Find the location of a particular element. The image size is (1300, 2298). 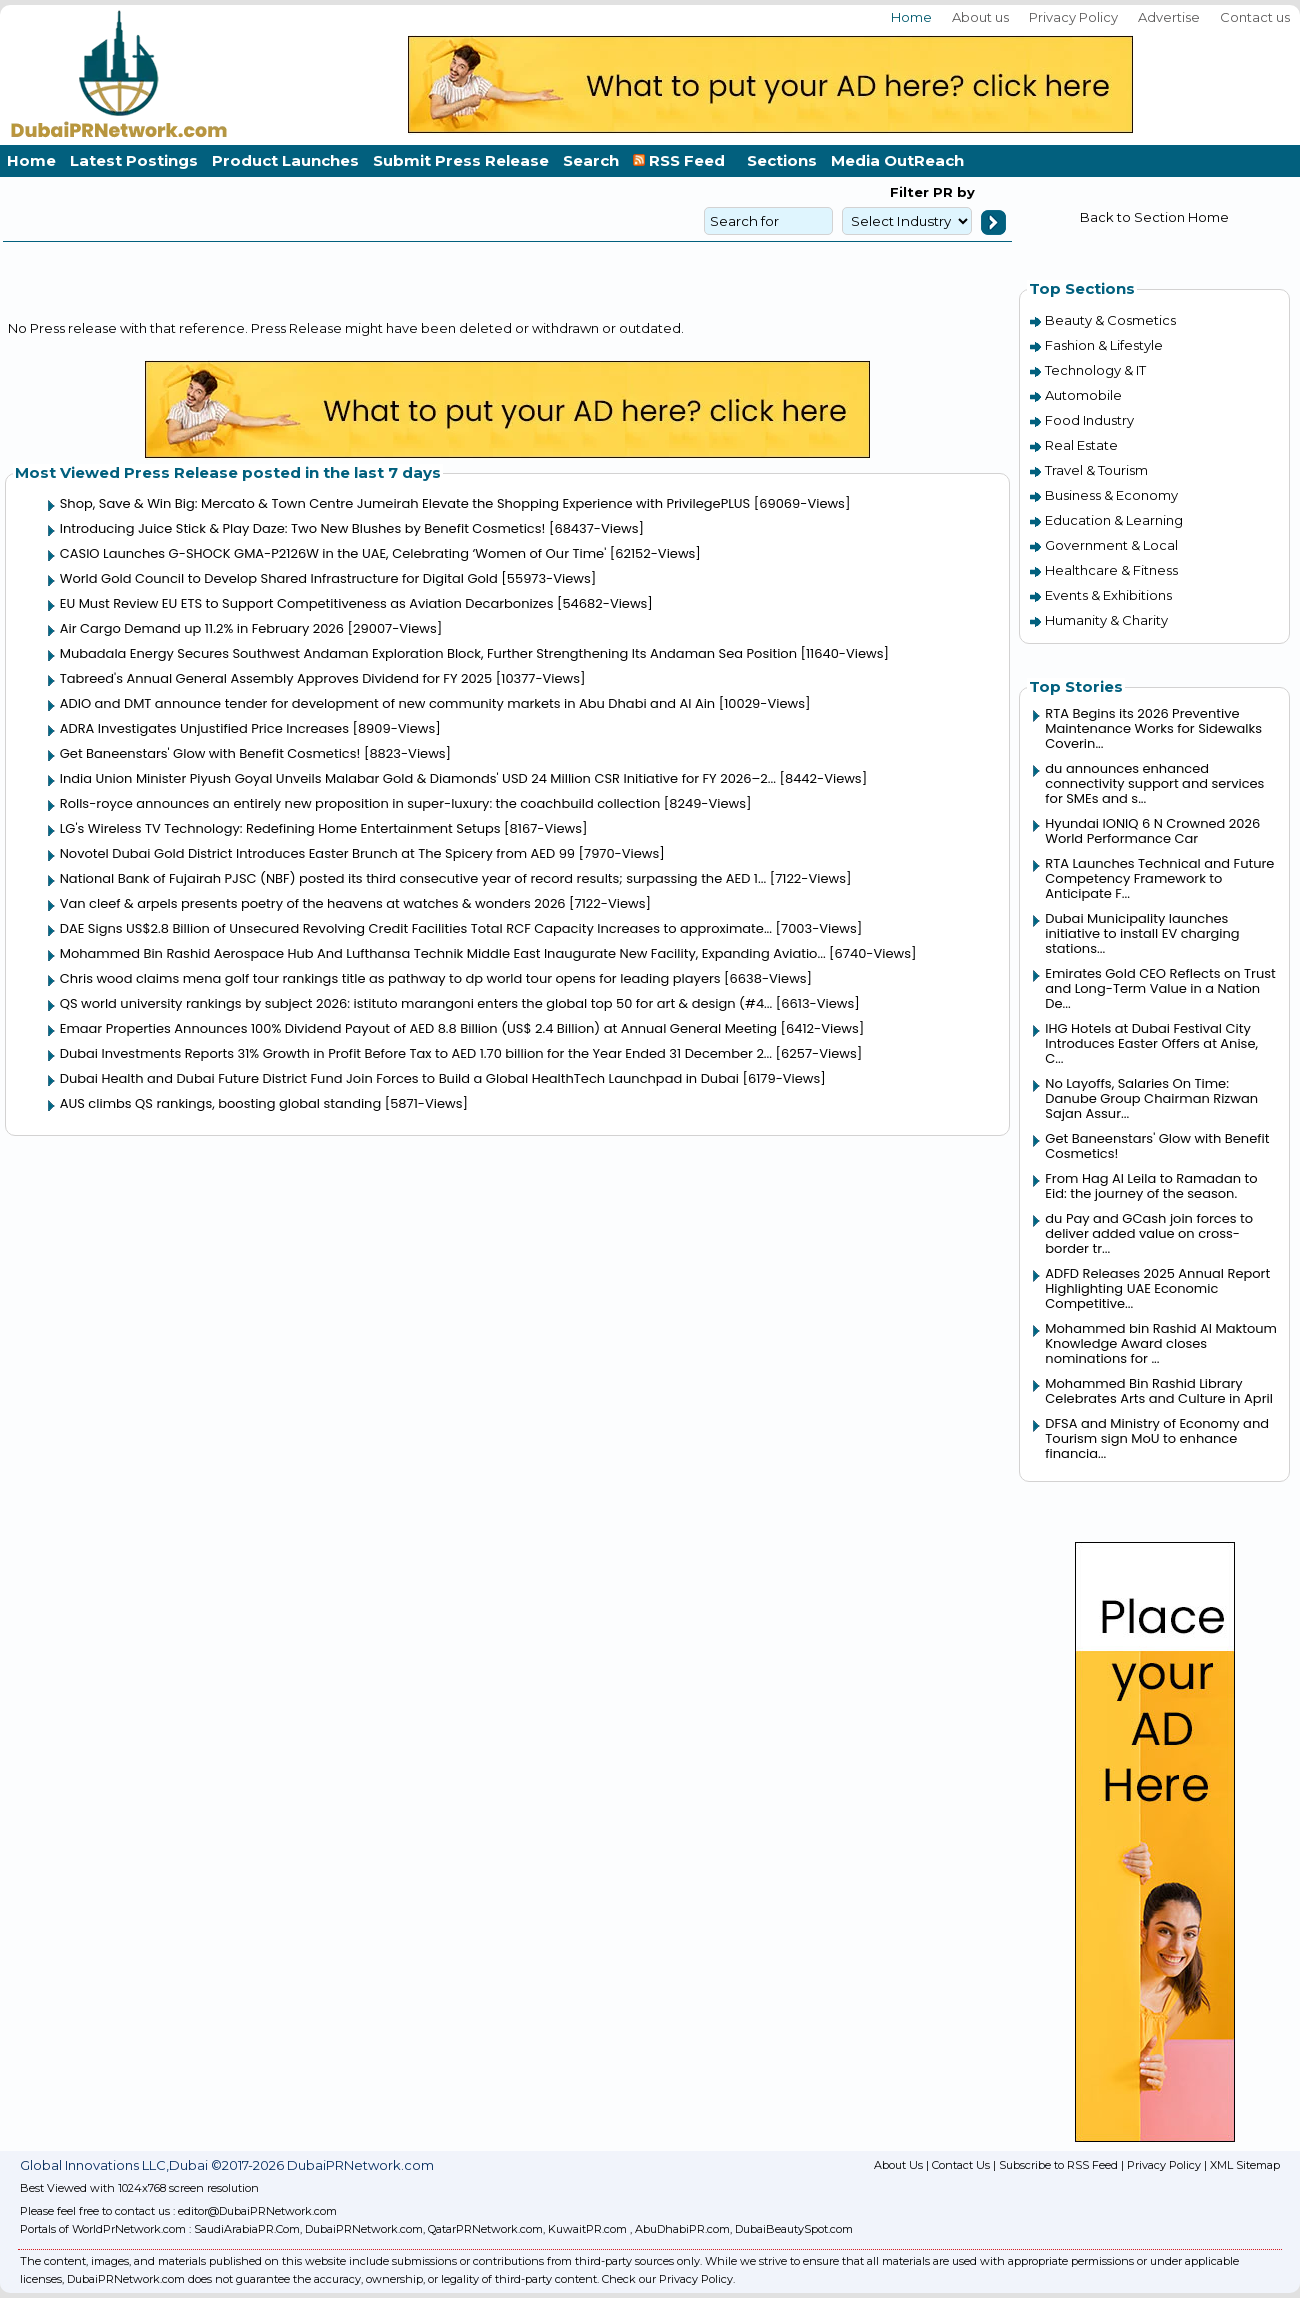

Chris wood claims mena golf tour rankings title as pathway to dp world tour opens for leading players is located at coordinates (390, 978).